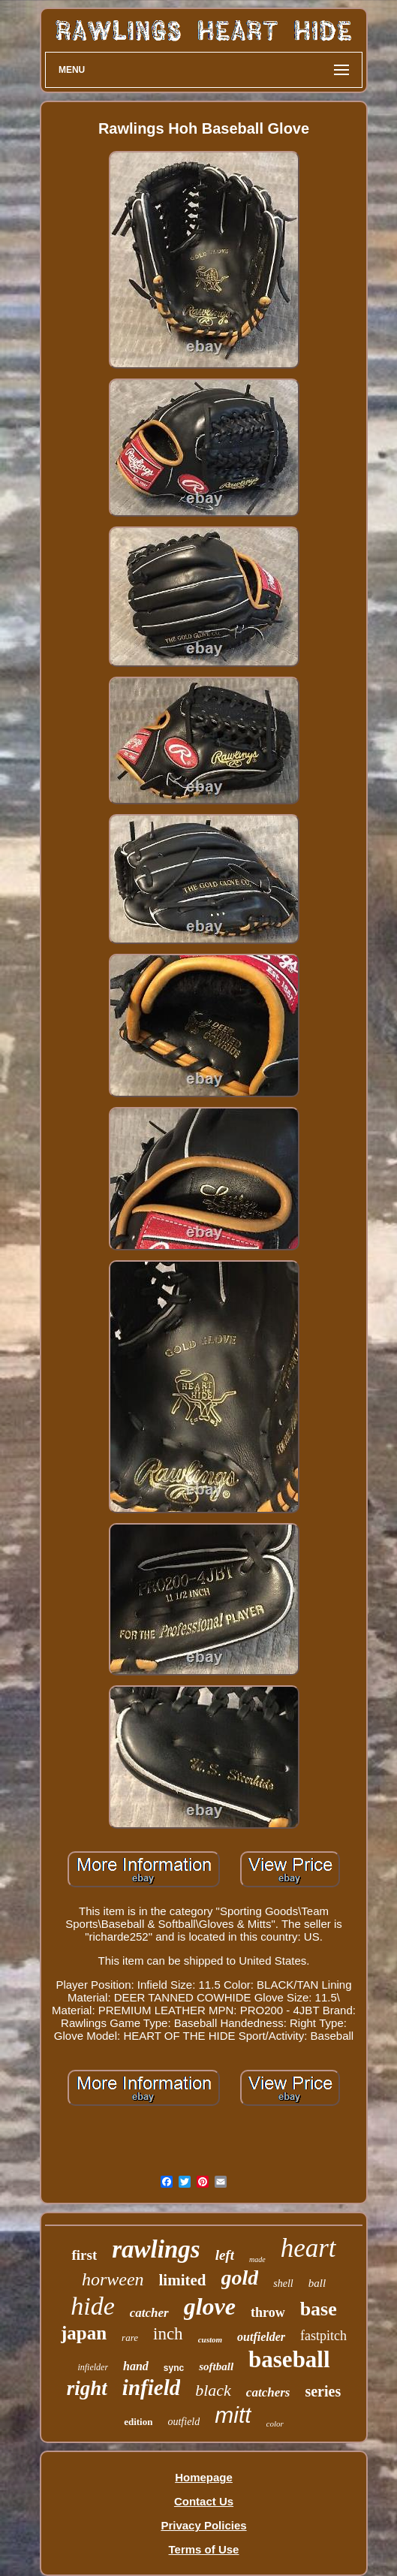 The height and width of the screenshot is (2576, 397). What do you see at coordinates (130, 2337) in the screenshot?
I see `rare` at bounding box center [130, 2337].